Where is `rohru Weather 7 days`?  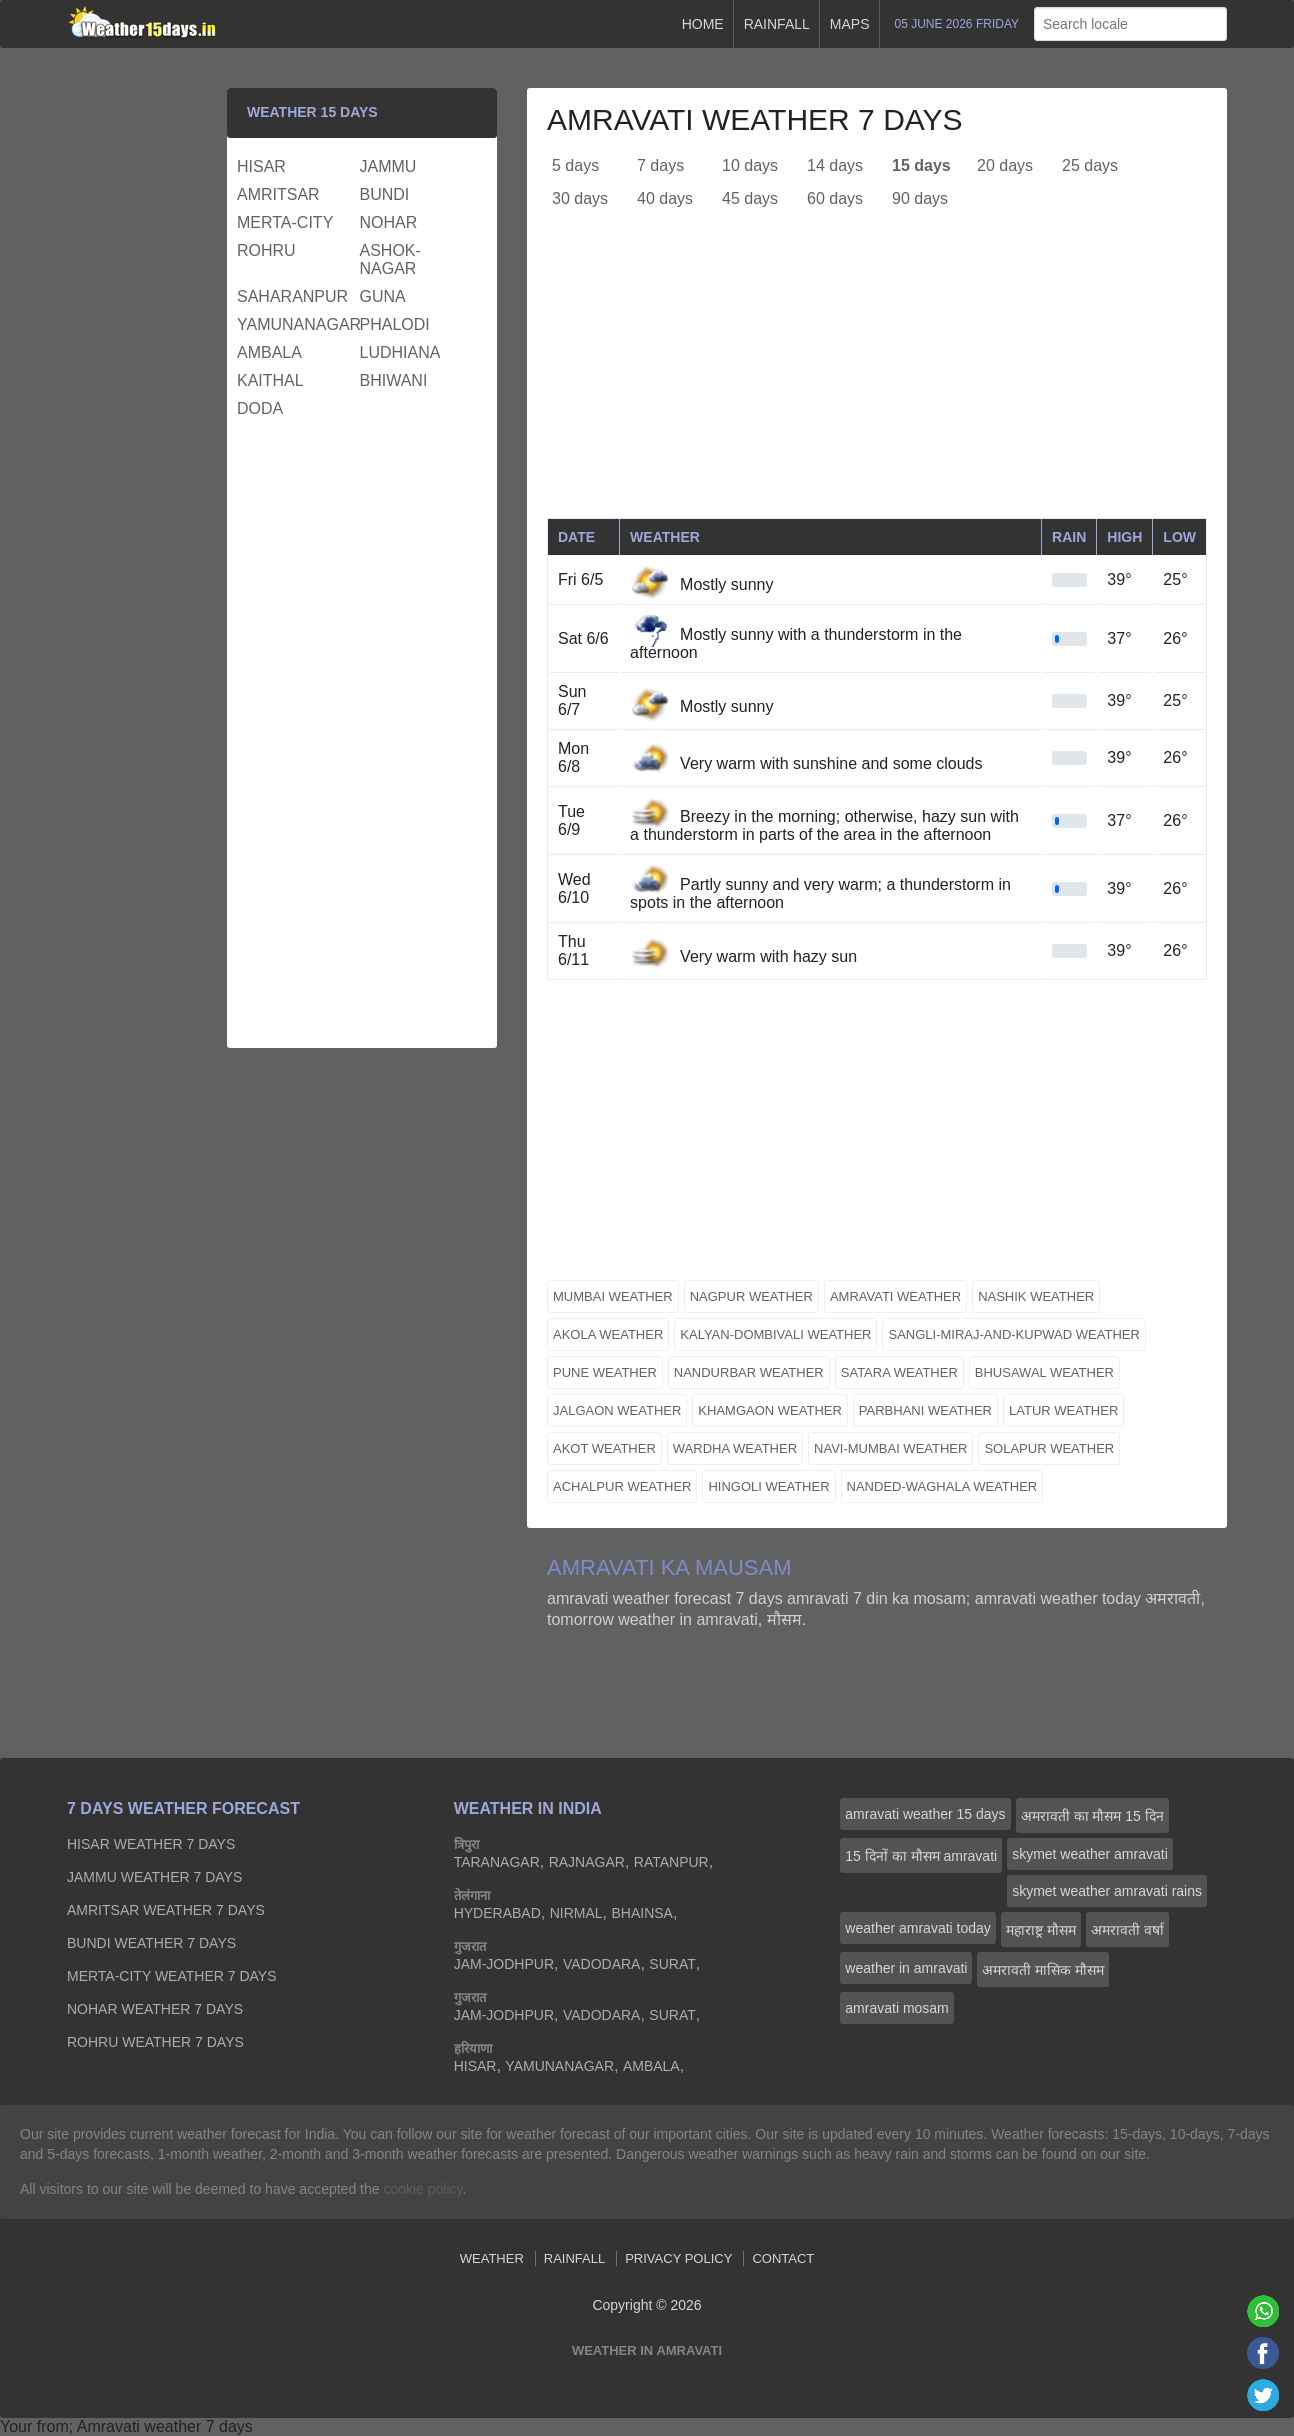 rohru Weather 7 days is located at coordinates (155, 2042).